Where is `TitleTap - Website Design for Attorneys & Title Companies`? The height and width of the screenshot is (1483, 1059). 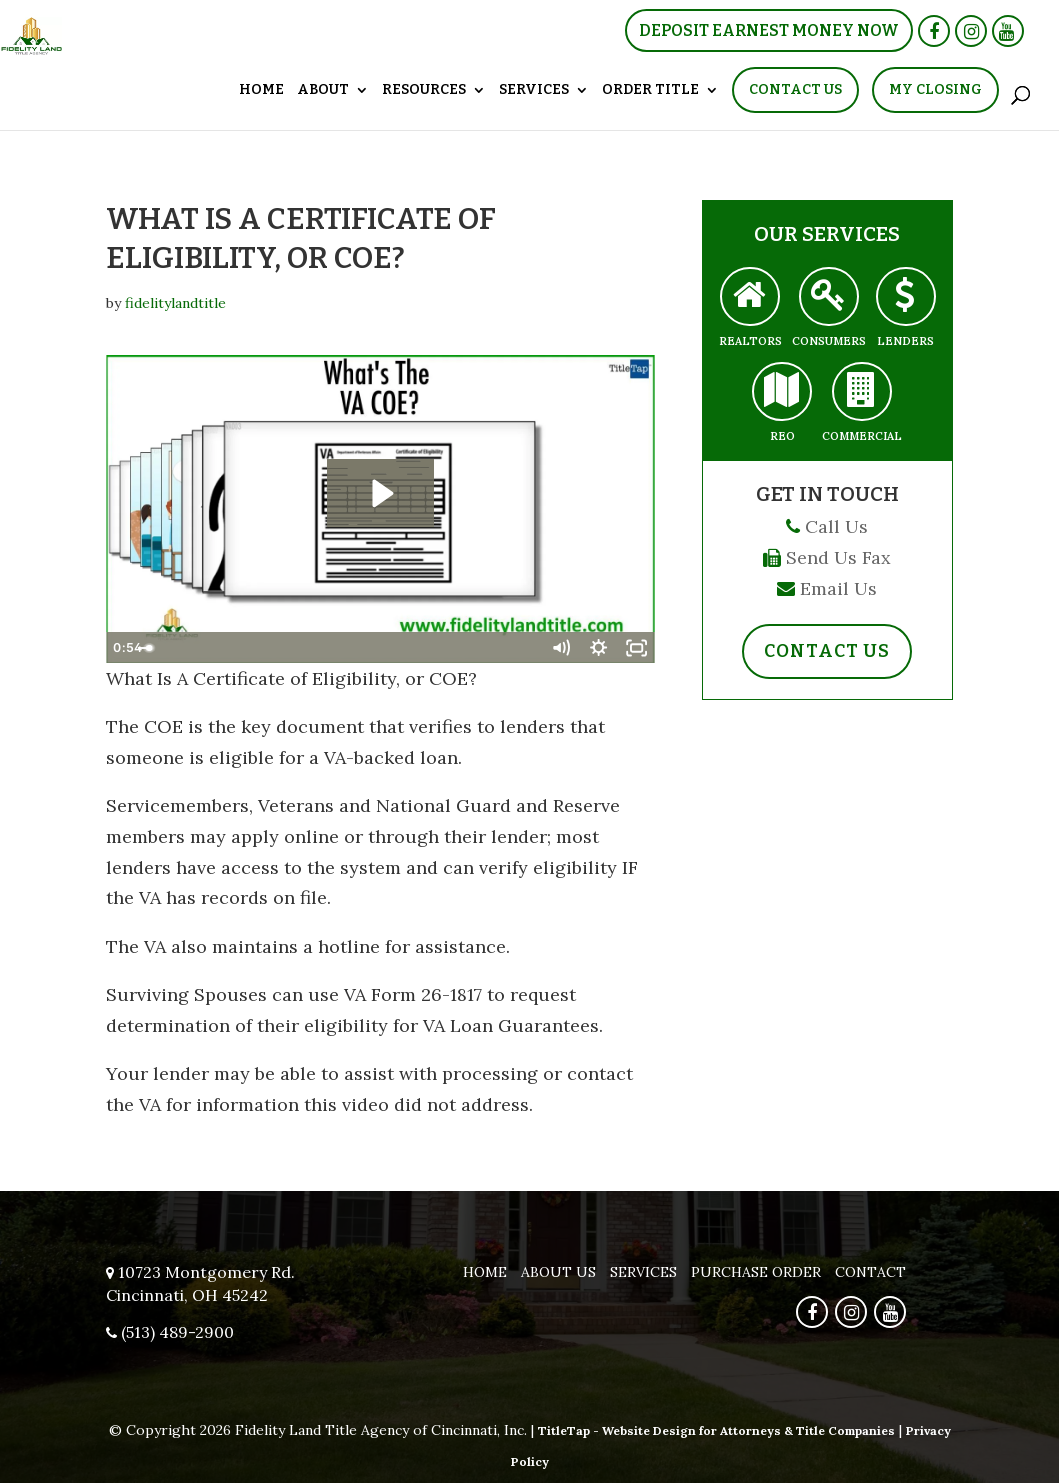
TitleTap - Website Design for Attorneys & Title Companies is located at coordinates (716, 1430).